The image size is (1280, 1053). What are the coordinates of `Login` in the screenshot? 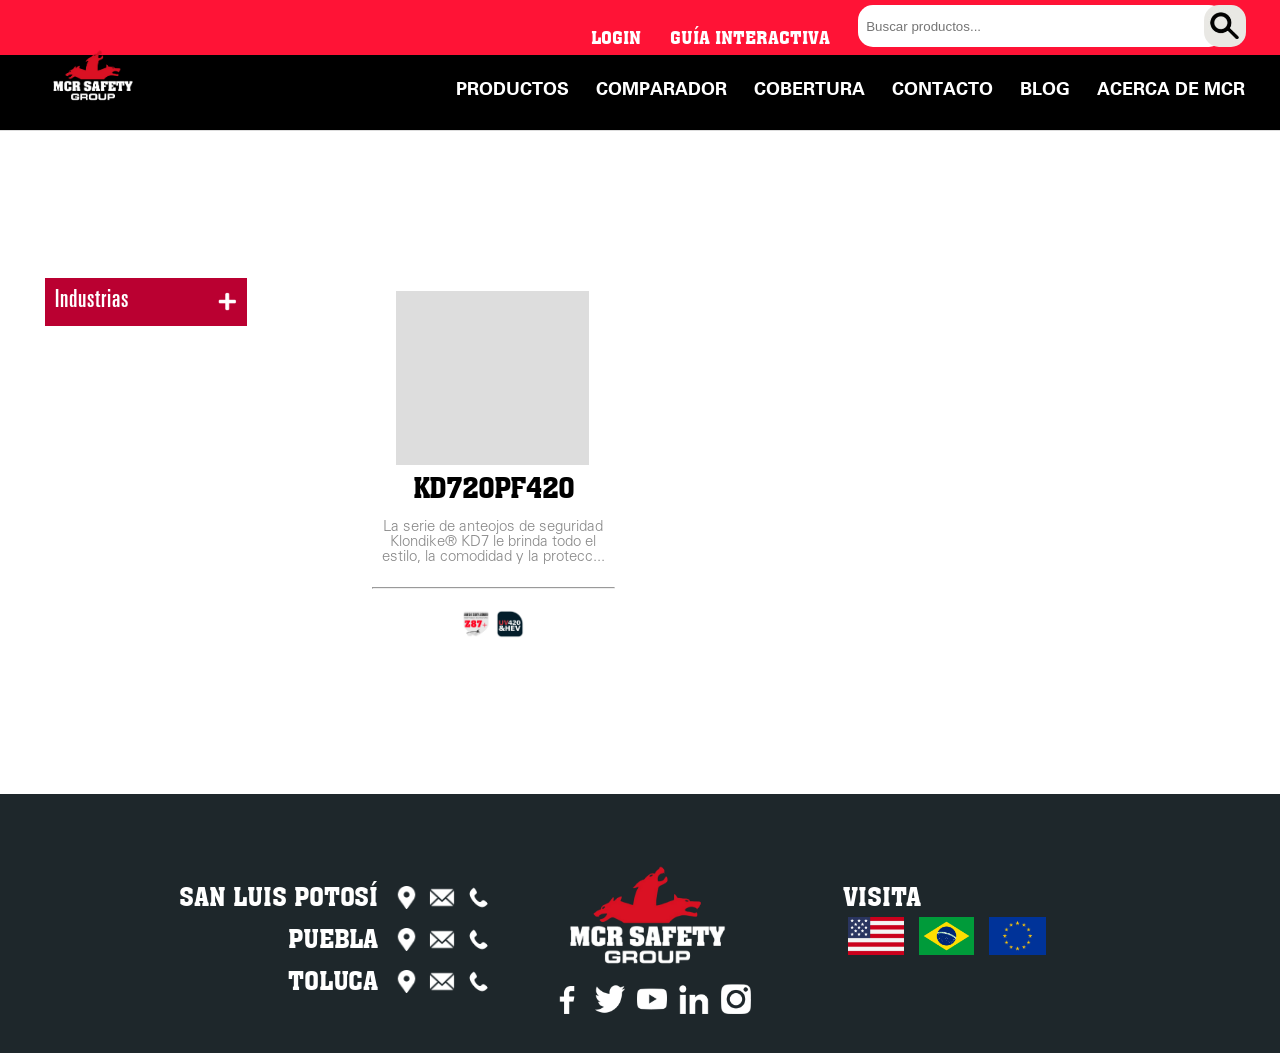 It's located at (616, 37).